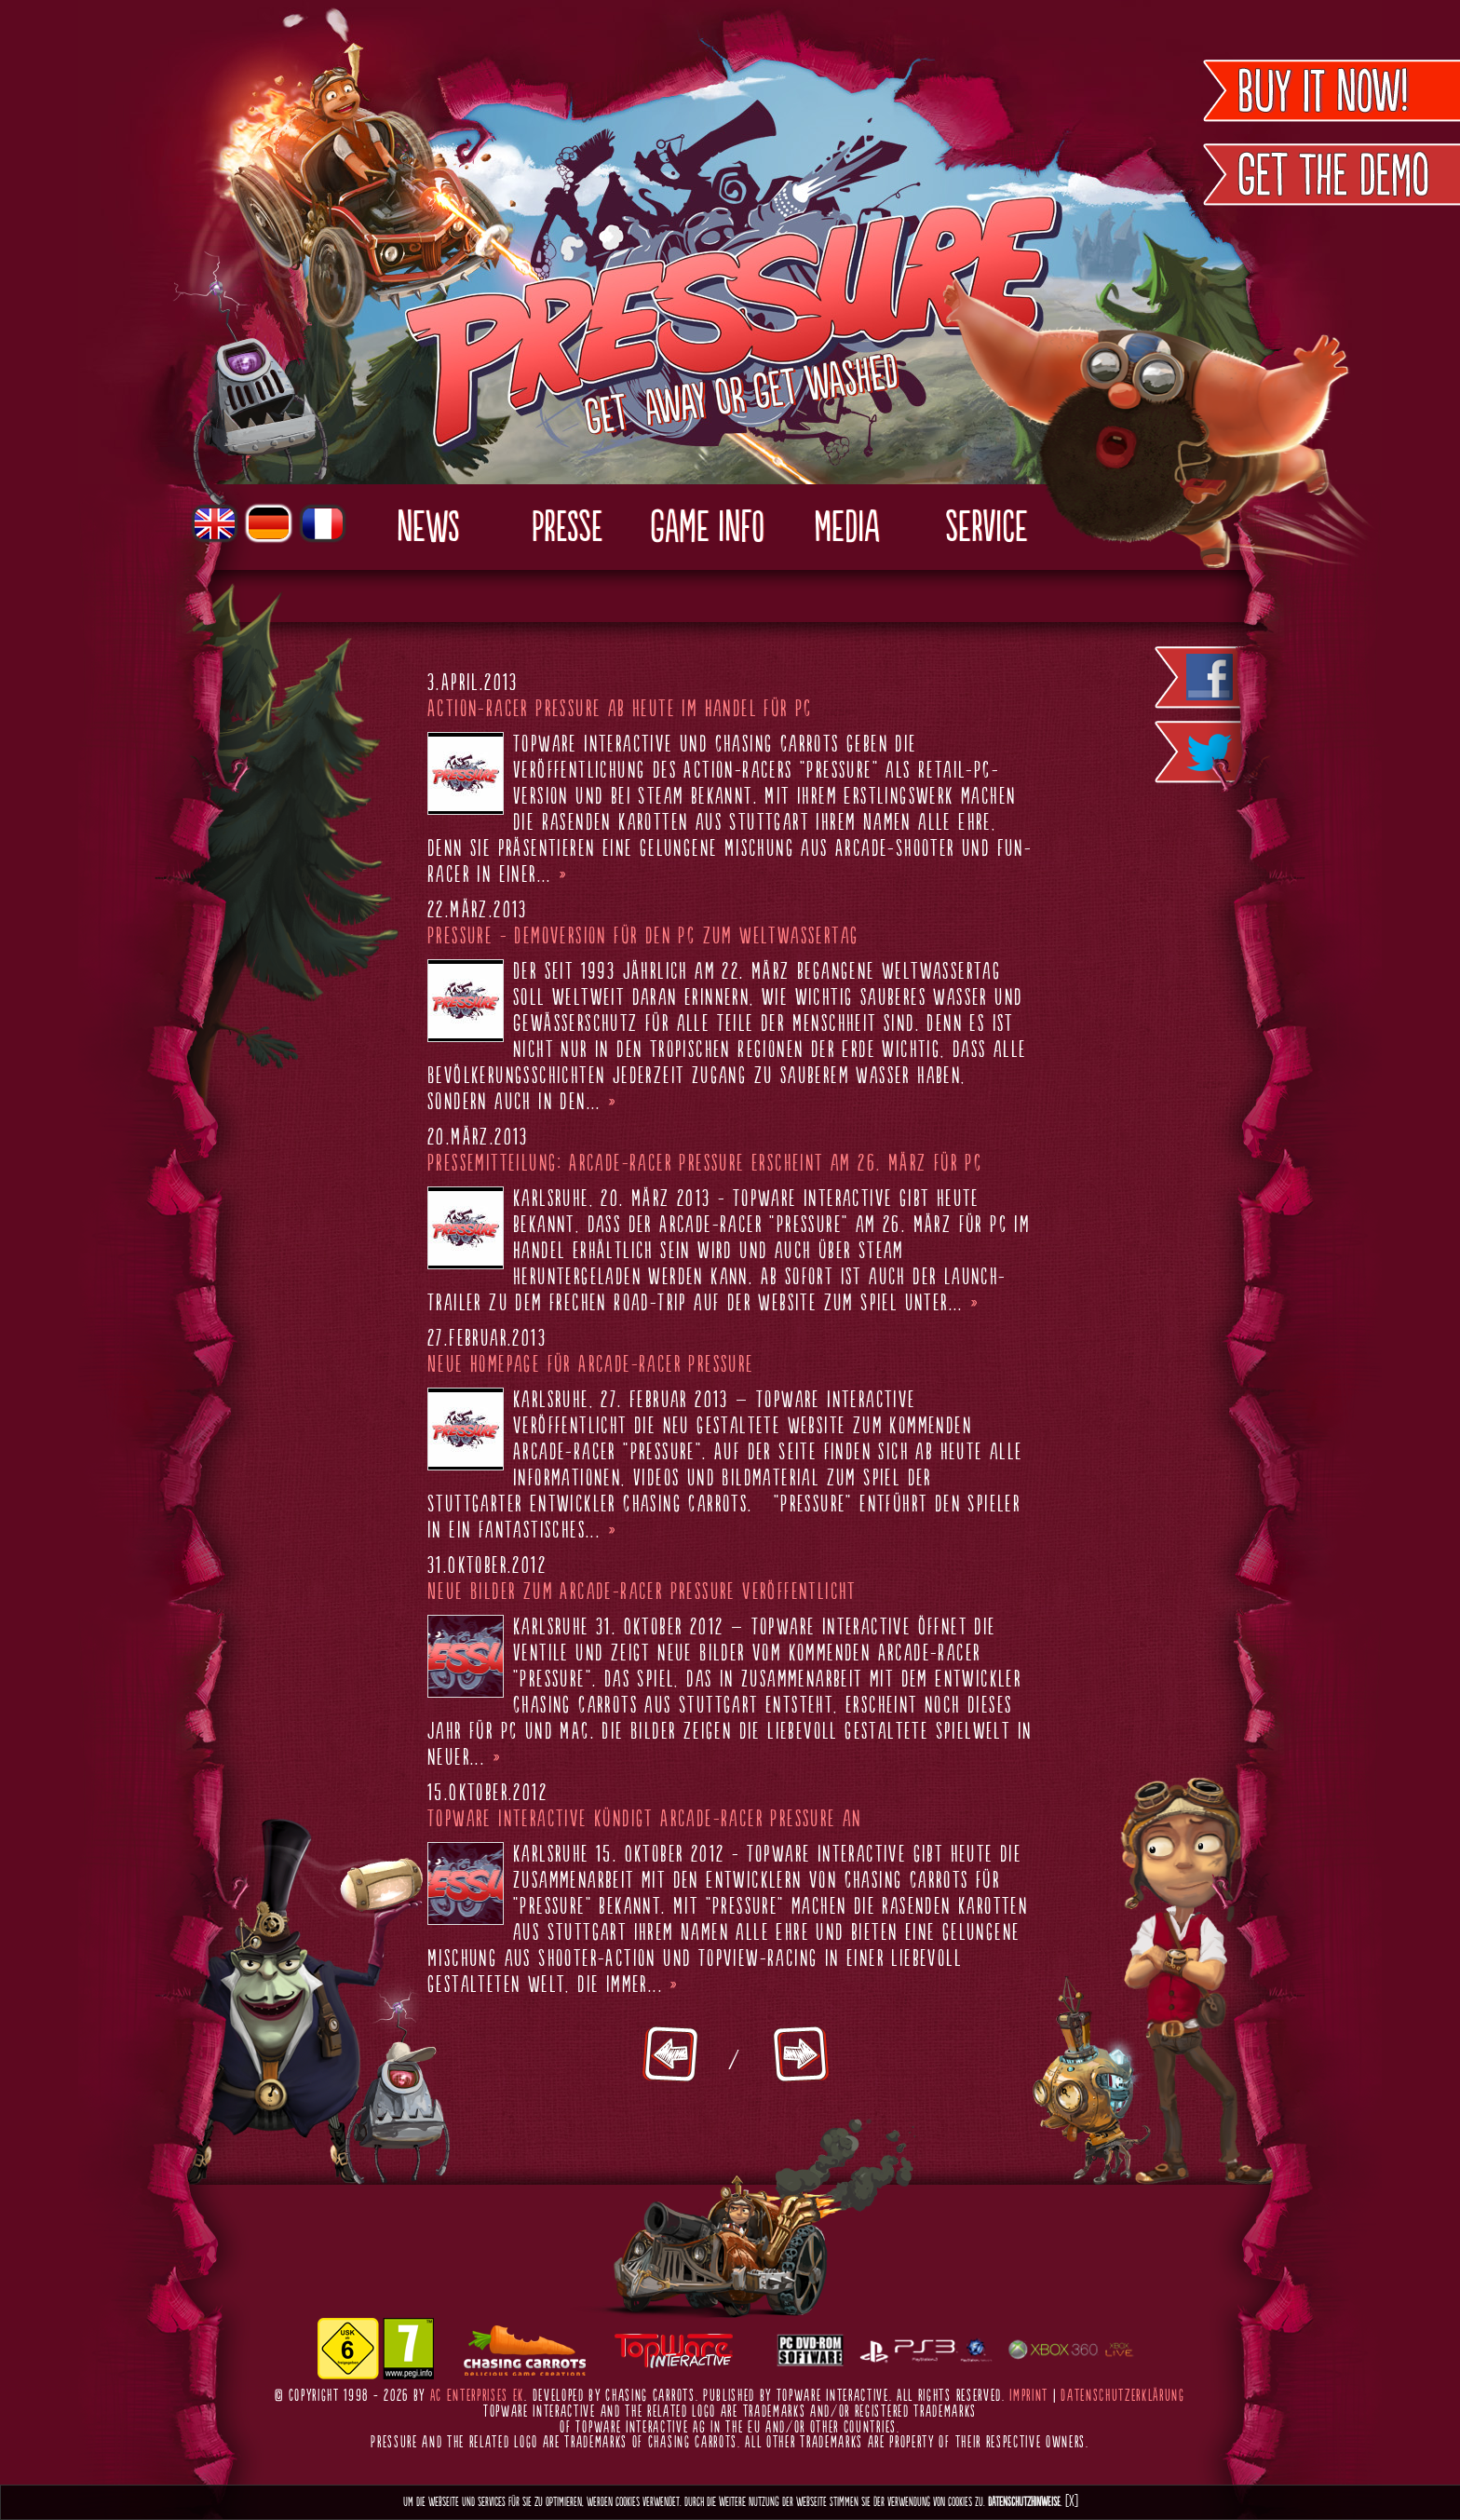 The width and height of the screenshot is (1460, 2520). What do you see at coordinates (1071, 2502) in the screenshot?
I see `[X]` at bounding box center [1071, 2502].